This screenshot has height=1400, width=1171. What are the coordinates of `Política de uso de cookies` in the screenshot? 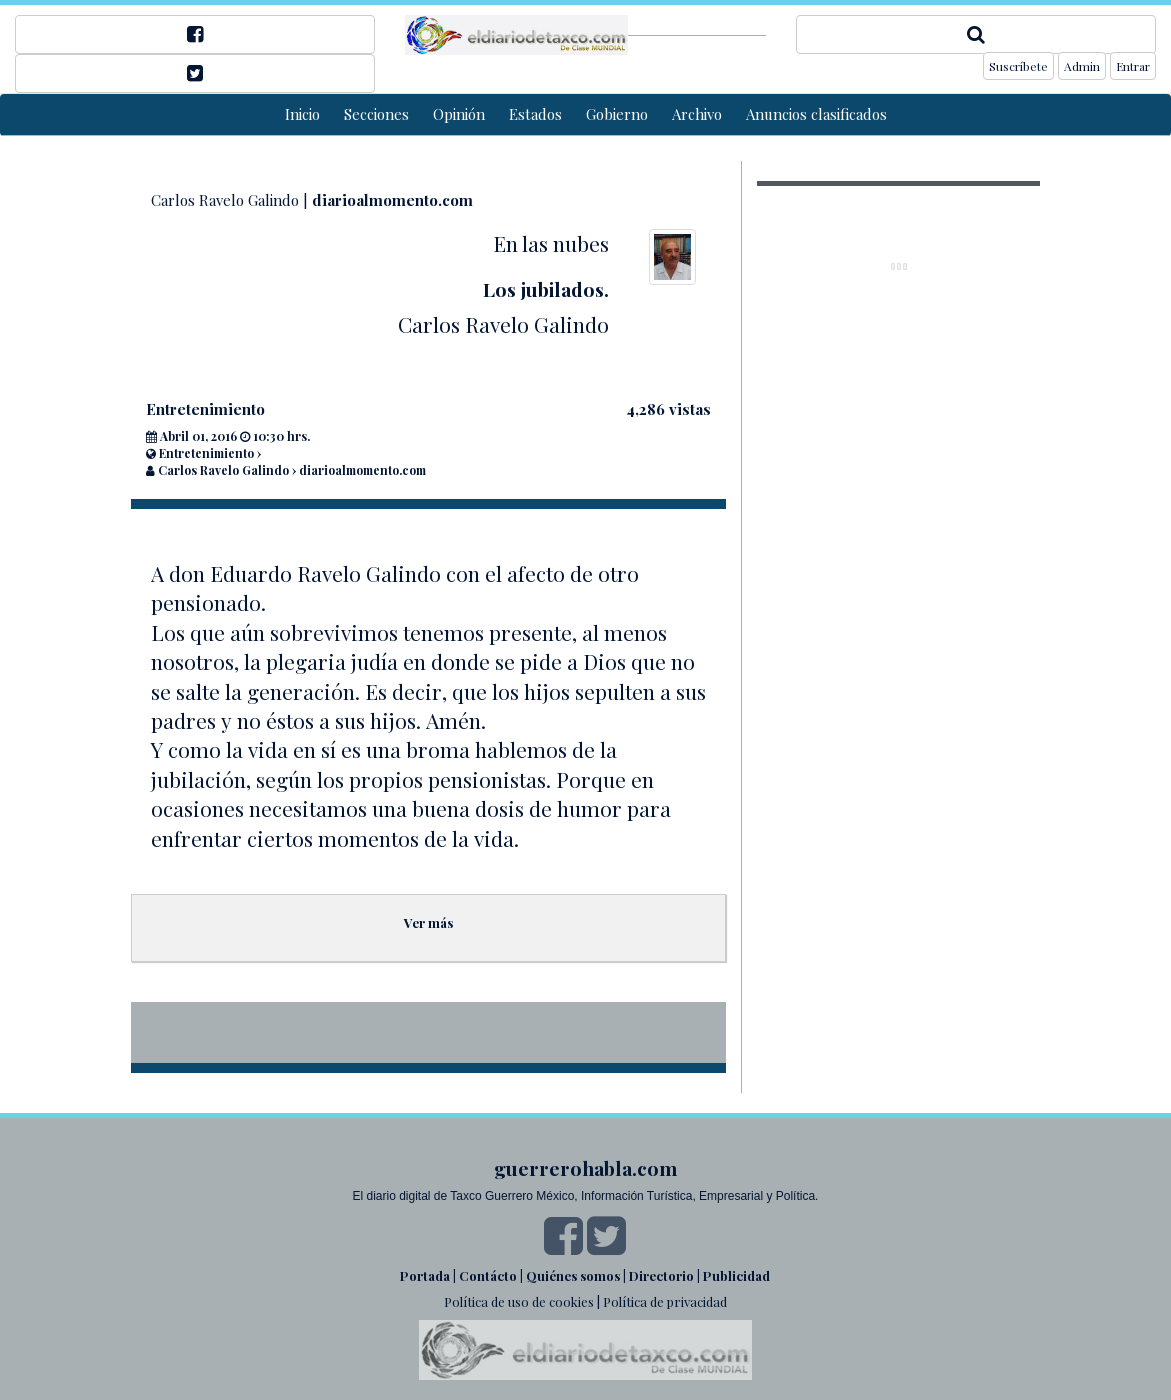 It's located at (519, 1301).